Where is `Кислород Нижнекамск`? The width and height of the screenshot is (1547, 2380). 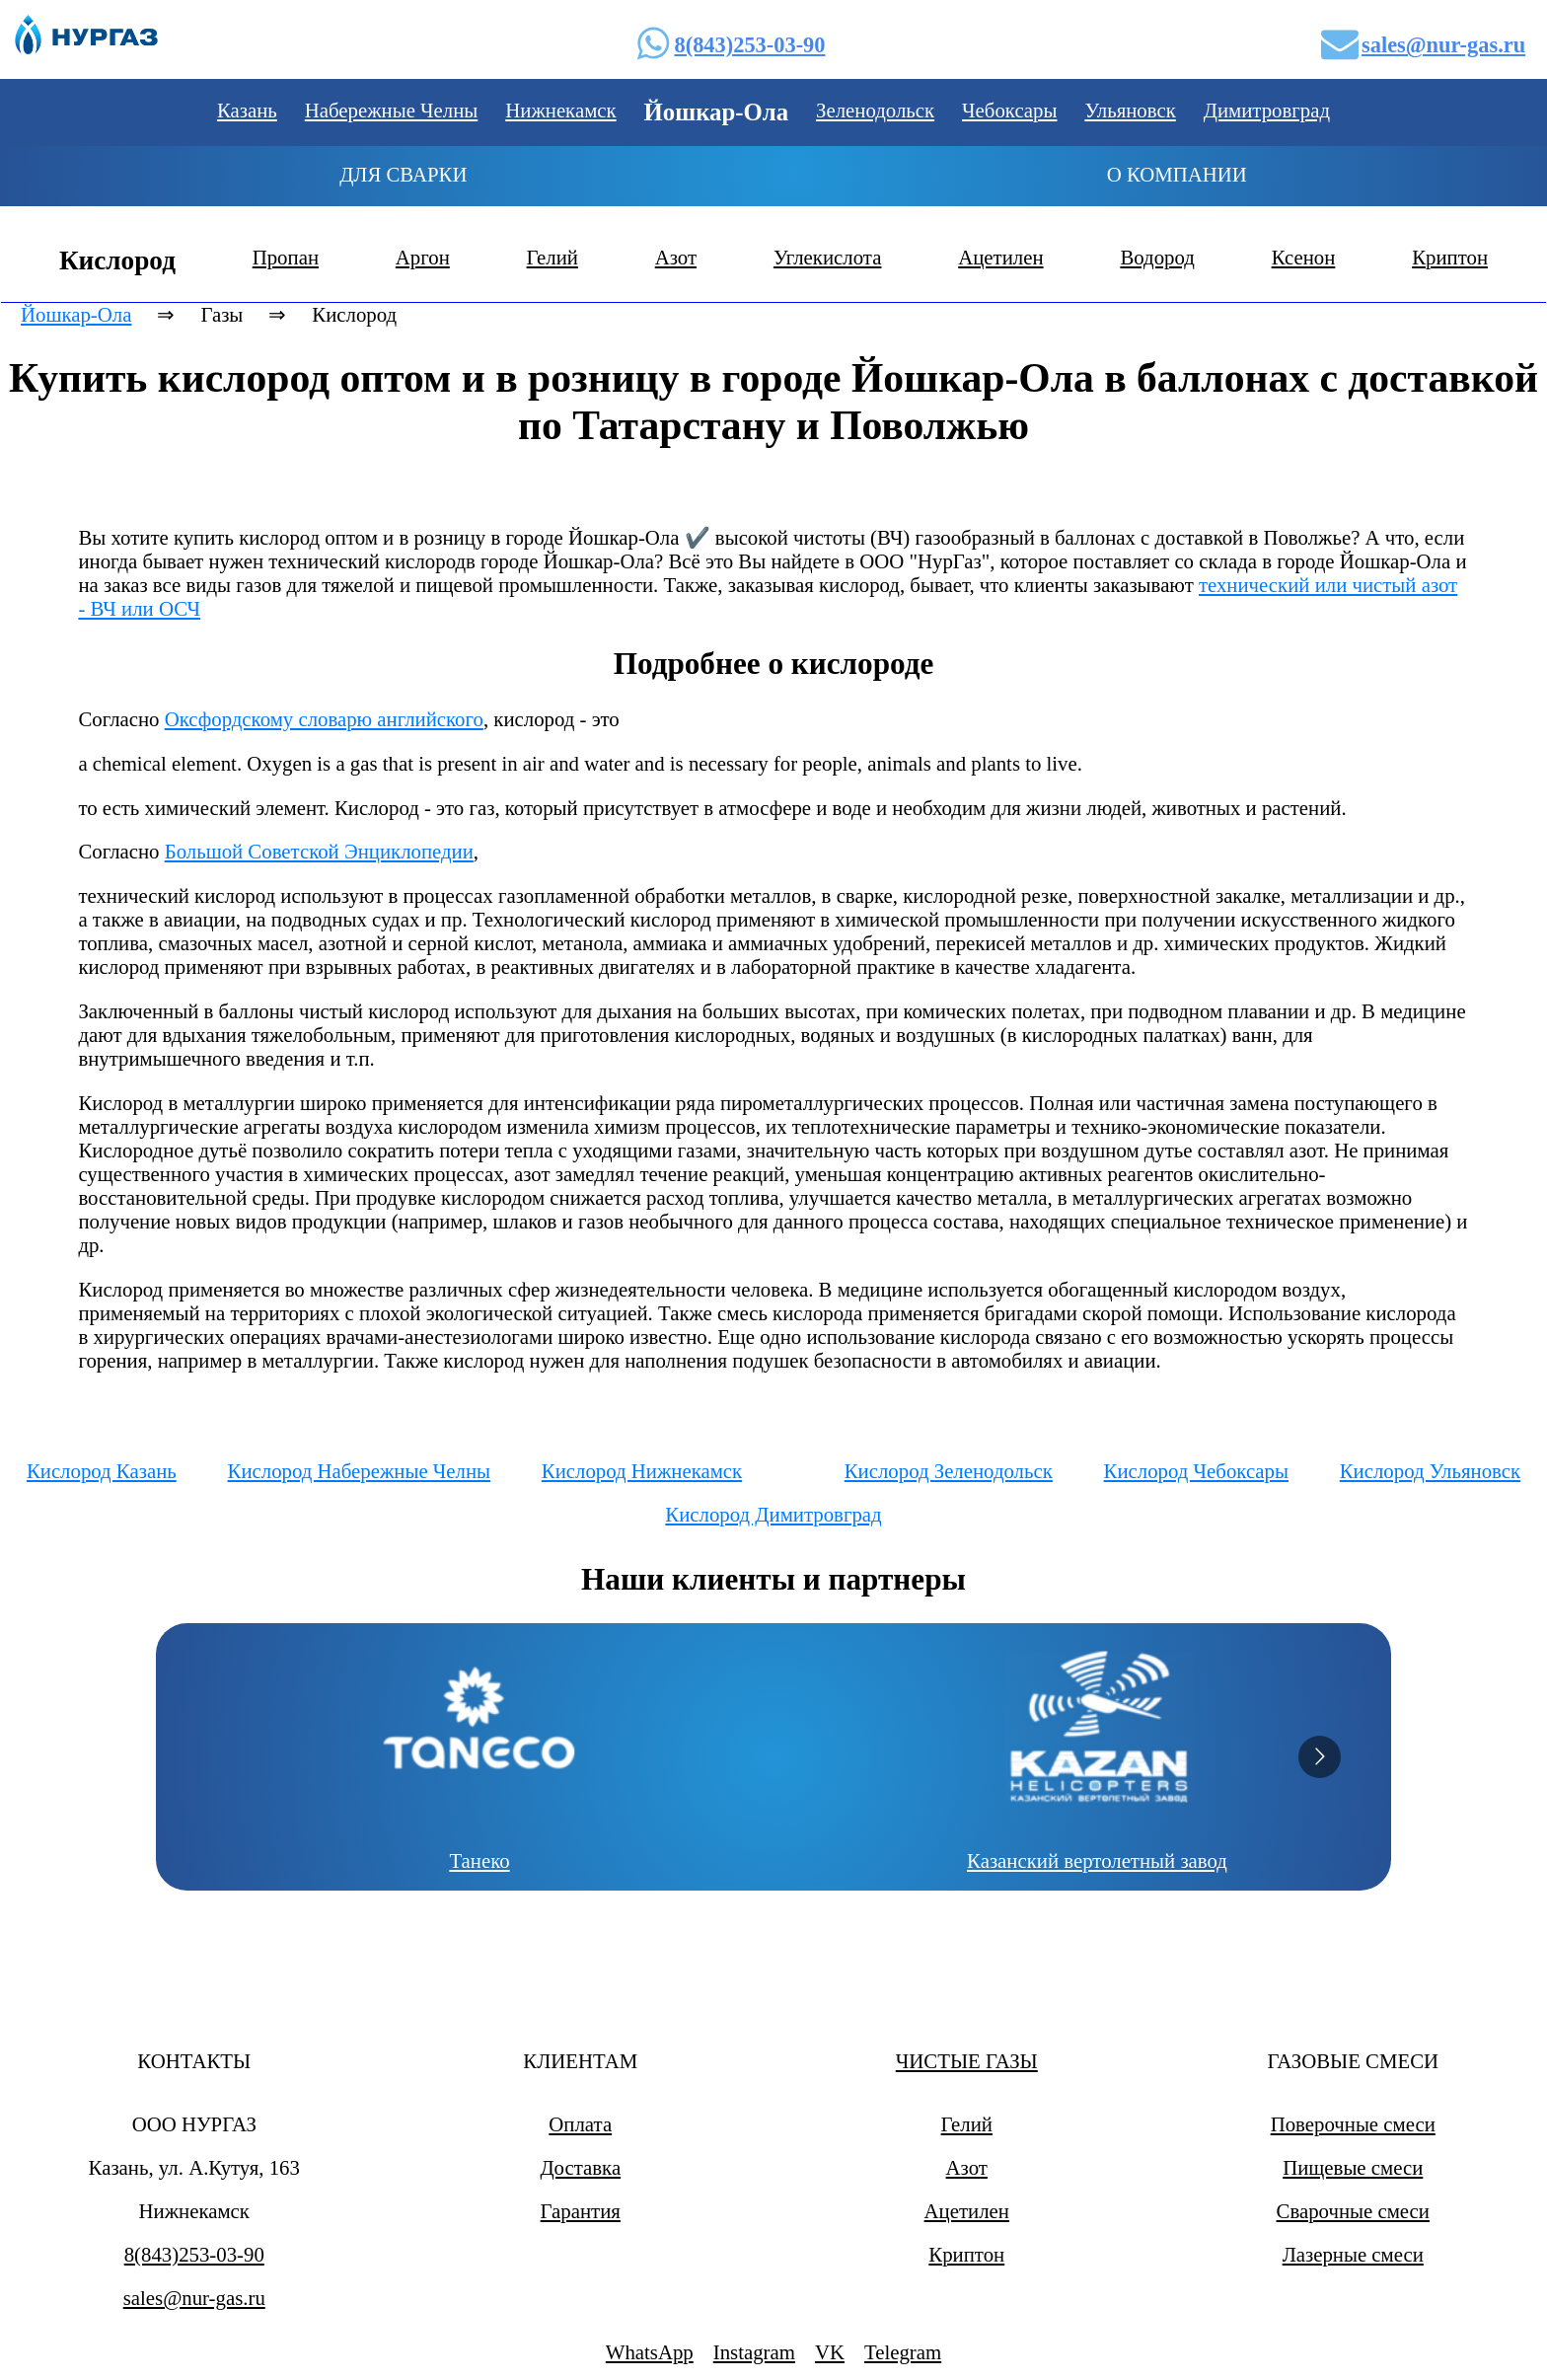 Кислород Нижнекамск is located at coordinates (642, 1470).